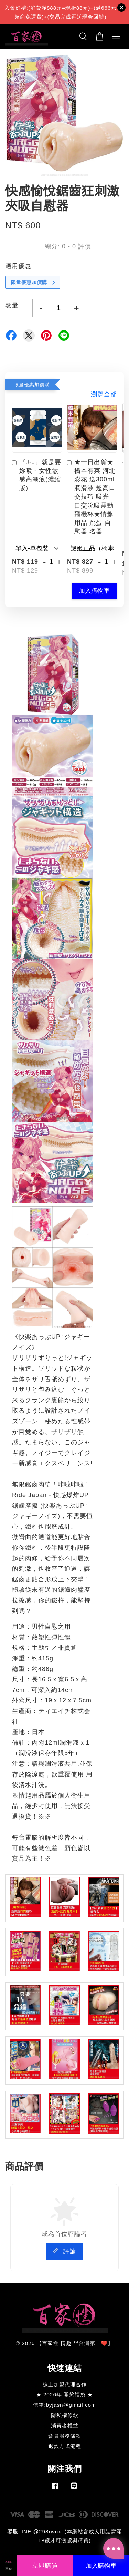 This screenshot has height=2576, width=129. Describe the element at coordinates (64, 2405) in the screenshot. I see `信箱:byjasn@gmail.com` at that location.